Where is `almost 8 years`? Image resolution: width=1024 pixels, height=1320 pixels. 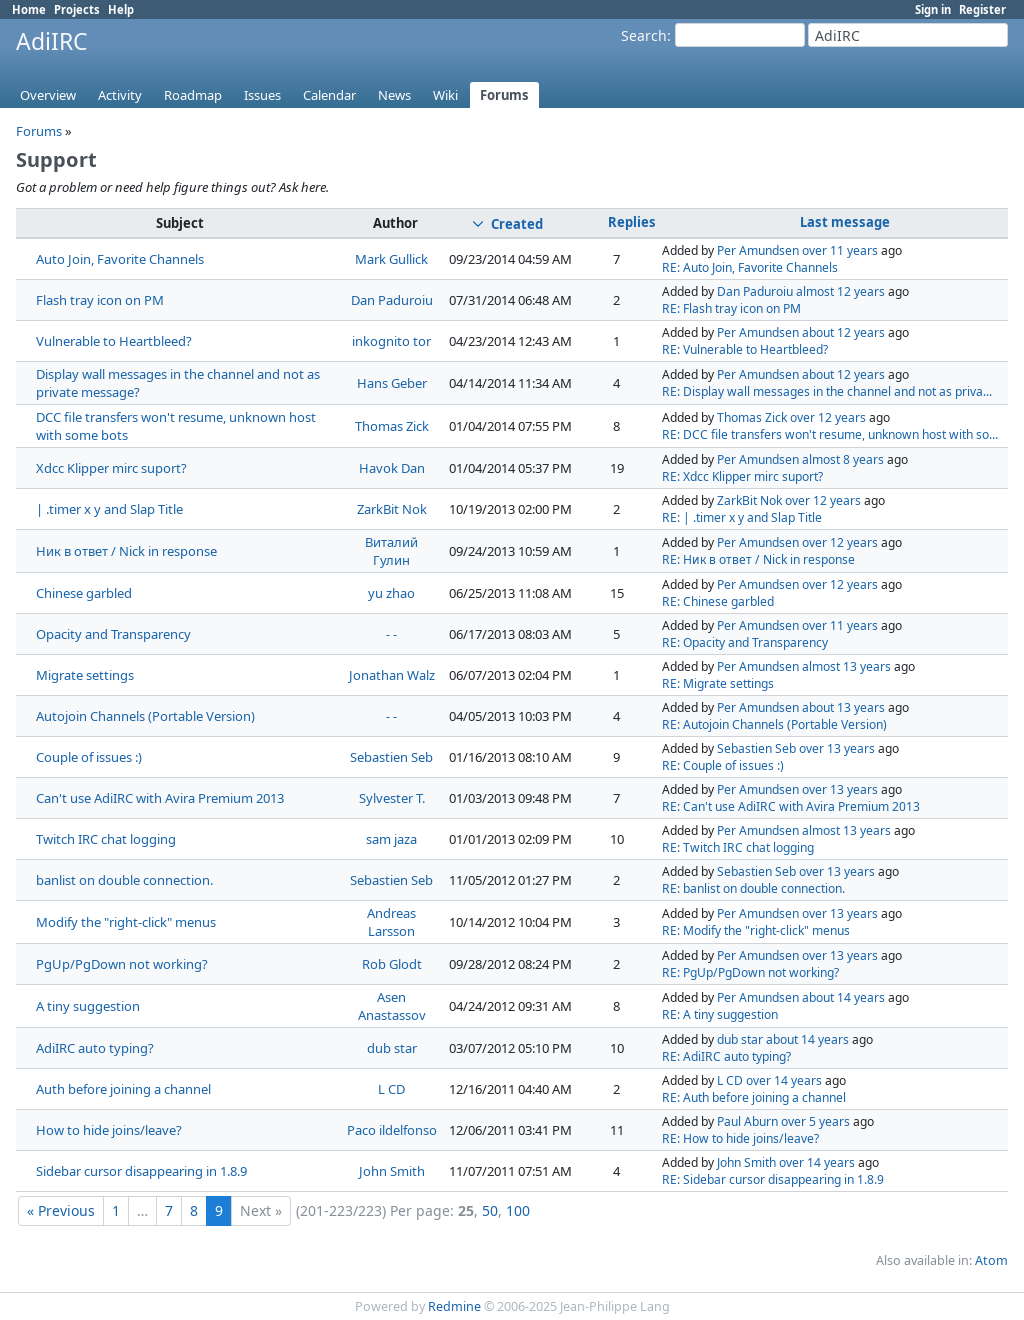 almost 8 years is located at coordinates (843, 459).